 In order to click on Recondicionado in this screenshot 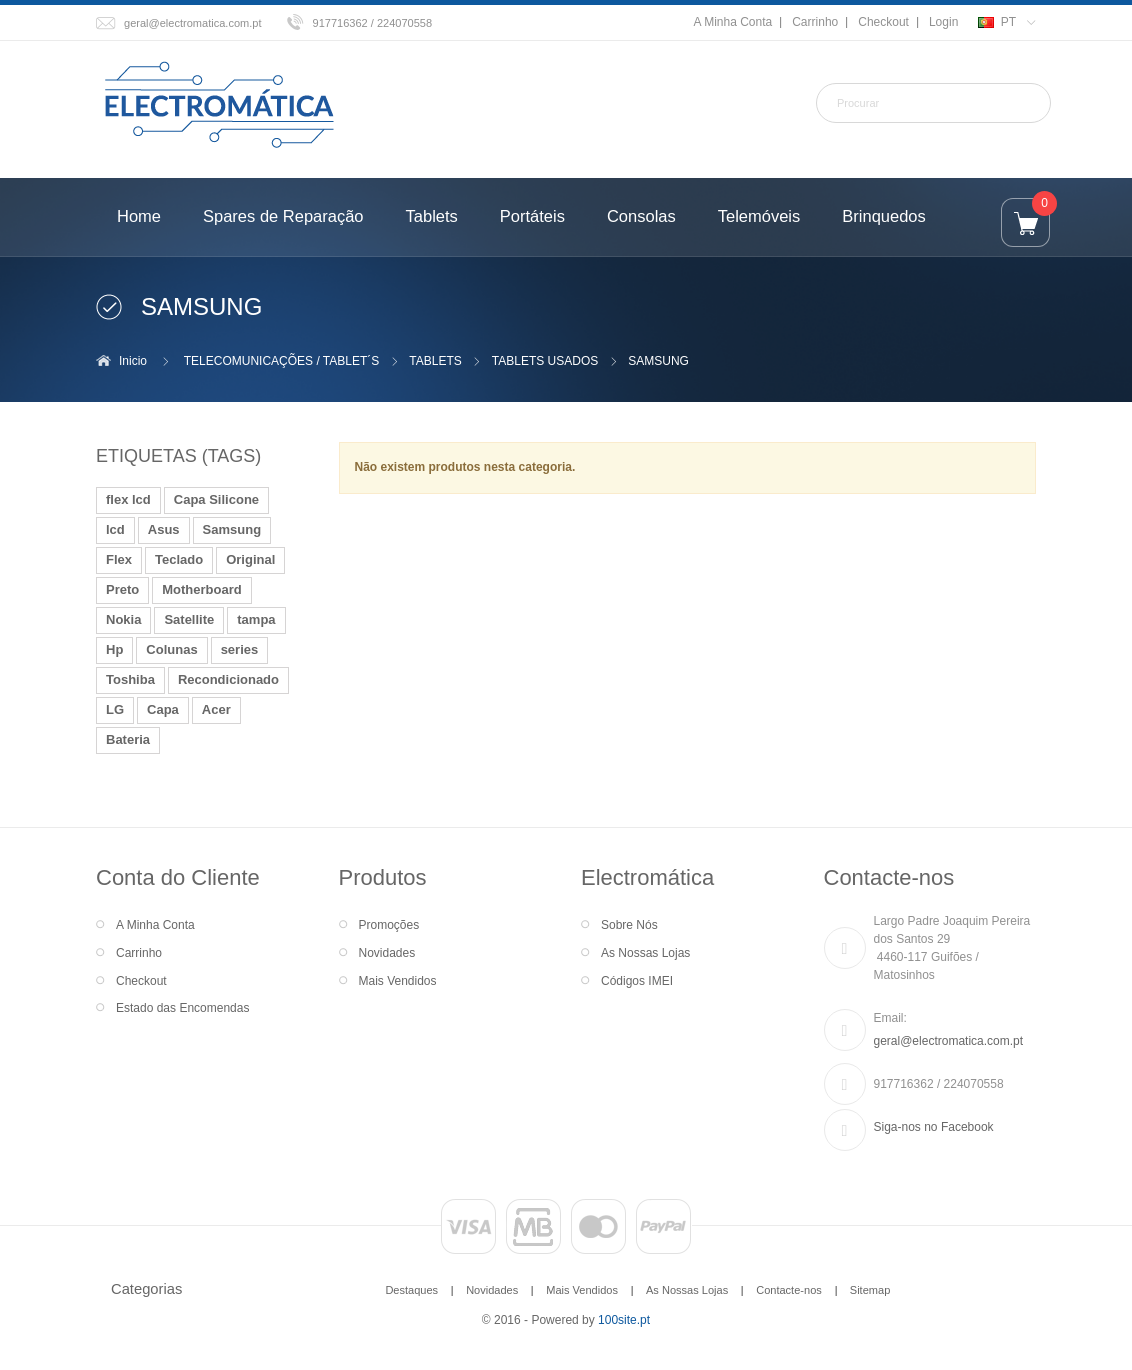, I will do `click(228, 679)`.